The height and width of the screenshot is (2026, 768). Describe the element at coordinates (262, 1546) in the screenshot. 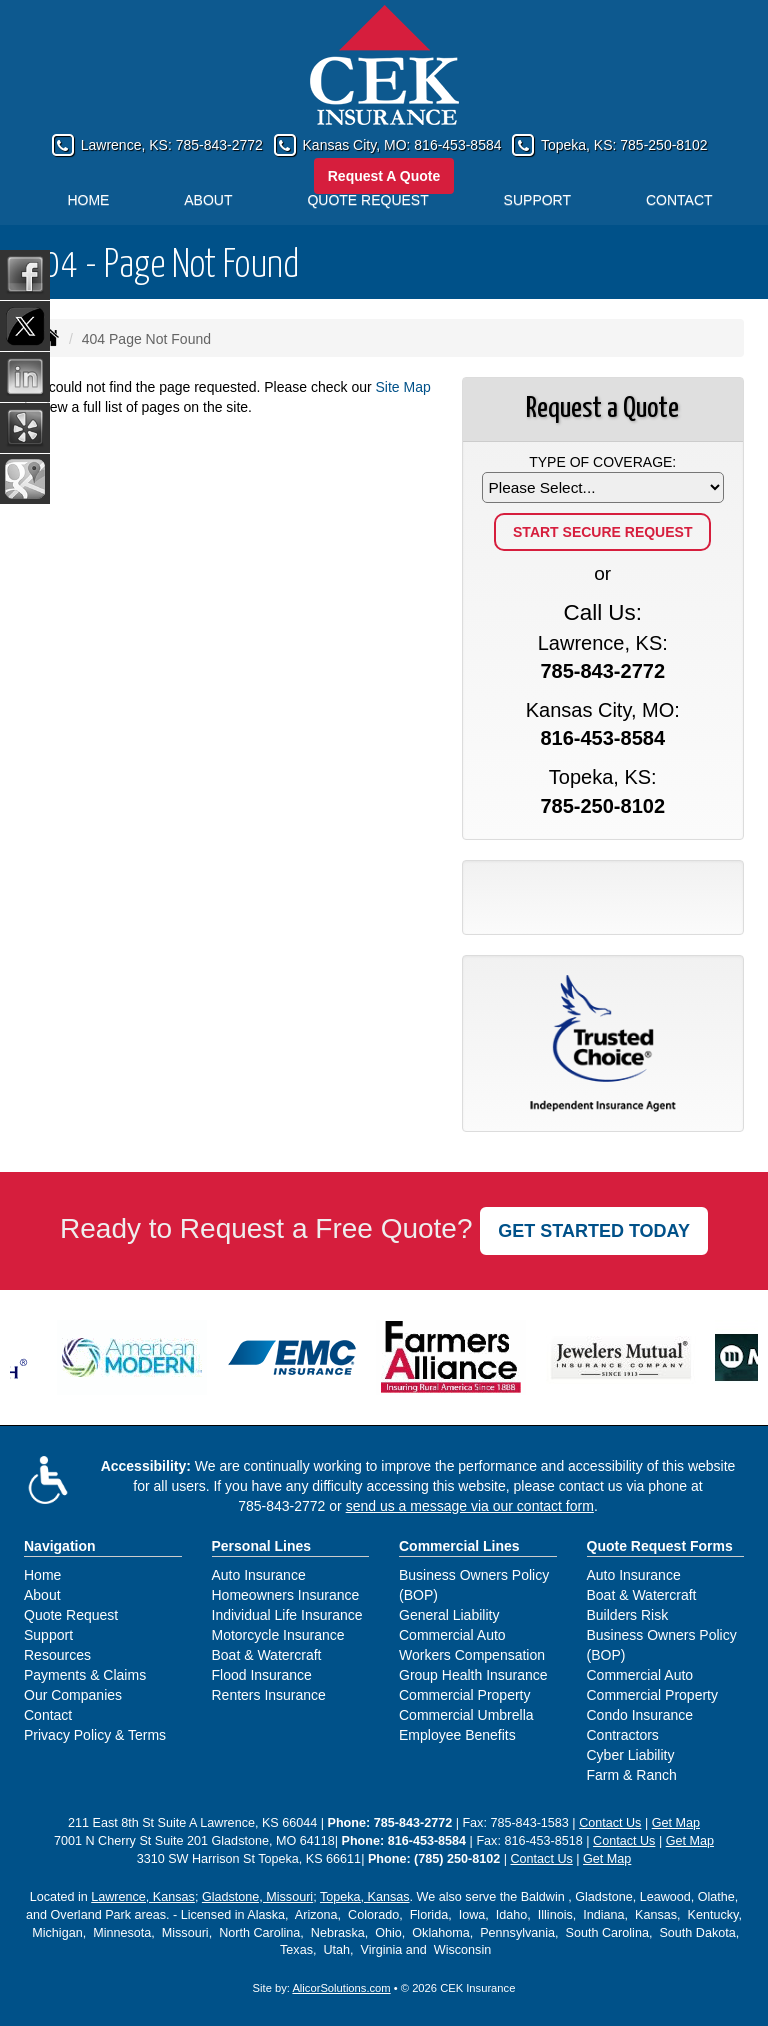

I see `Personal Lines [Personal]` at that location.